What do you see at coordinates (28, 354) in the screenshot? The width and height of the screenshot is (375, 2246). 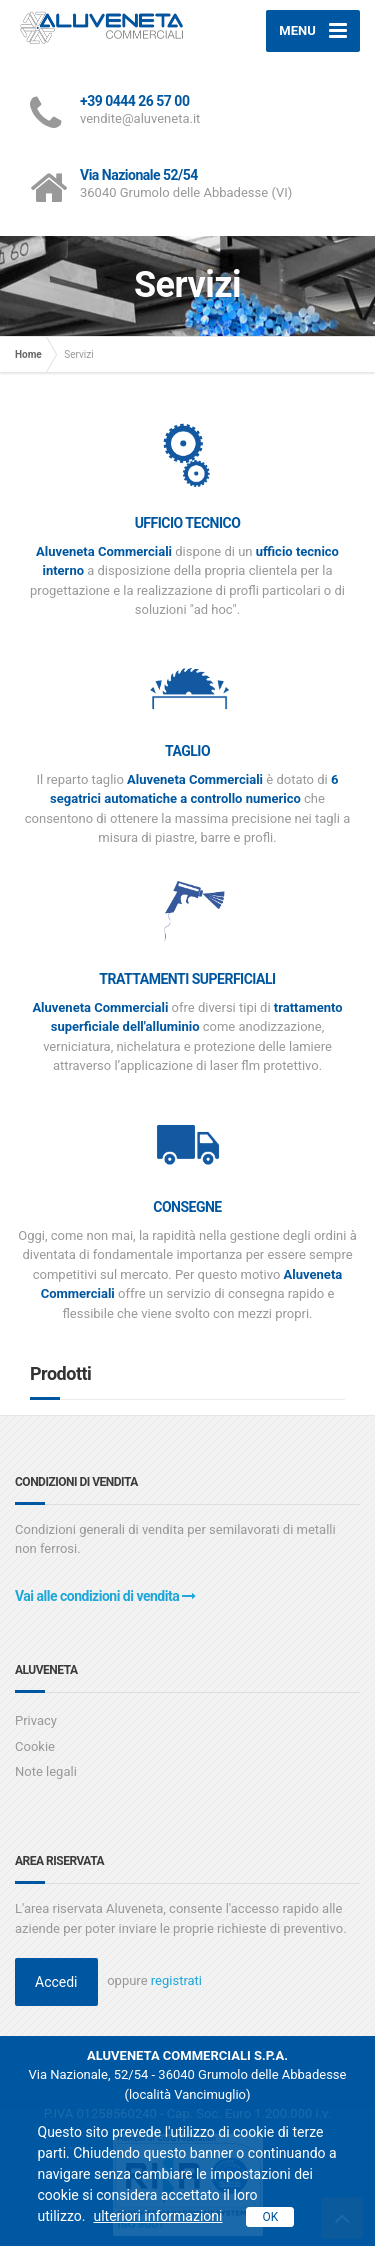 I see `Home` at bounding box center [28, 354].